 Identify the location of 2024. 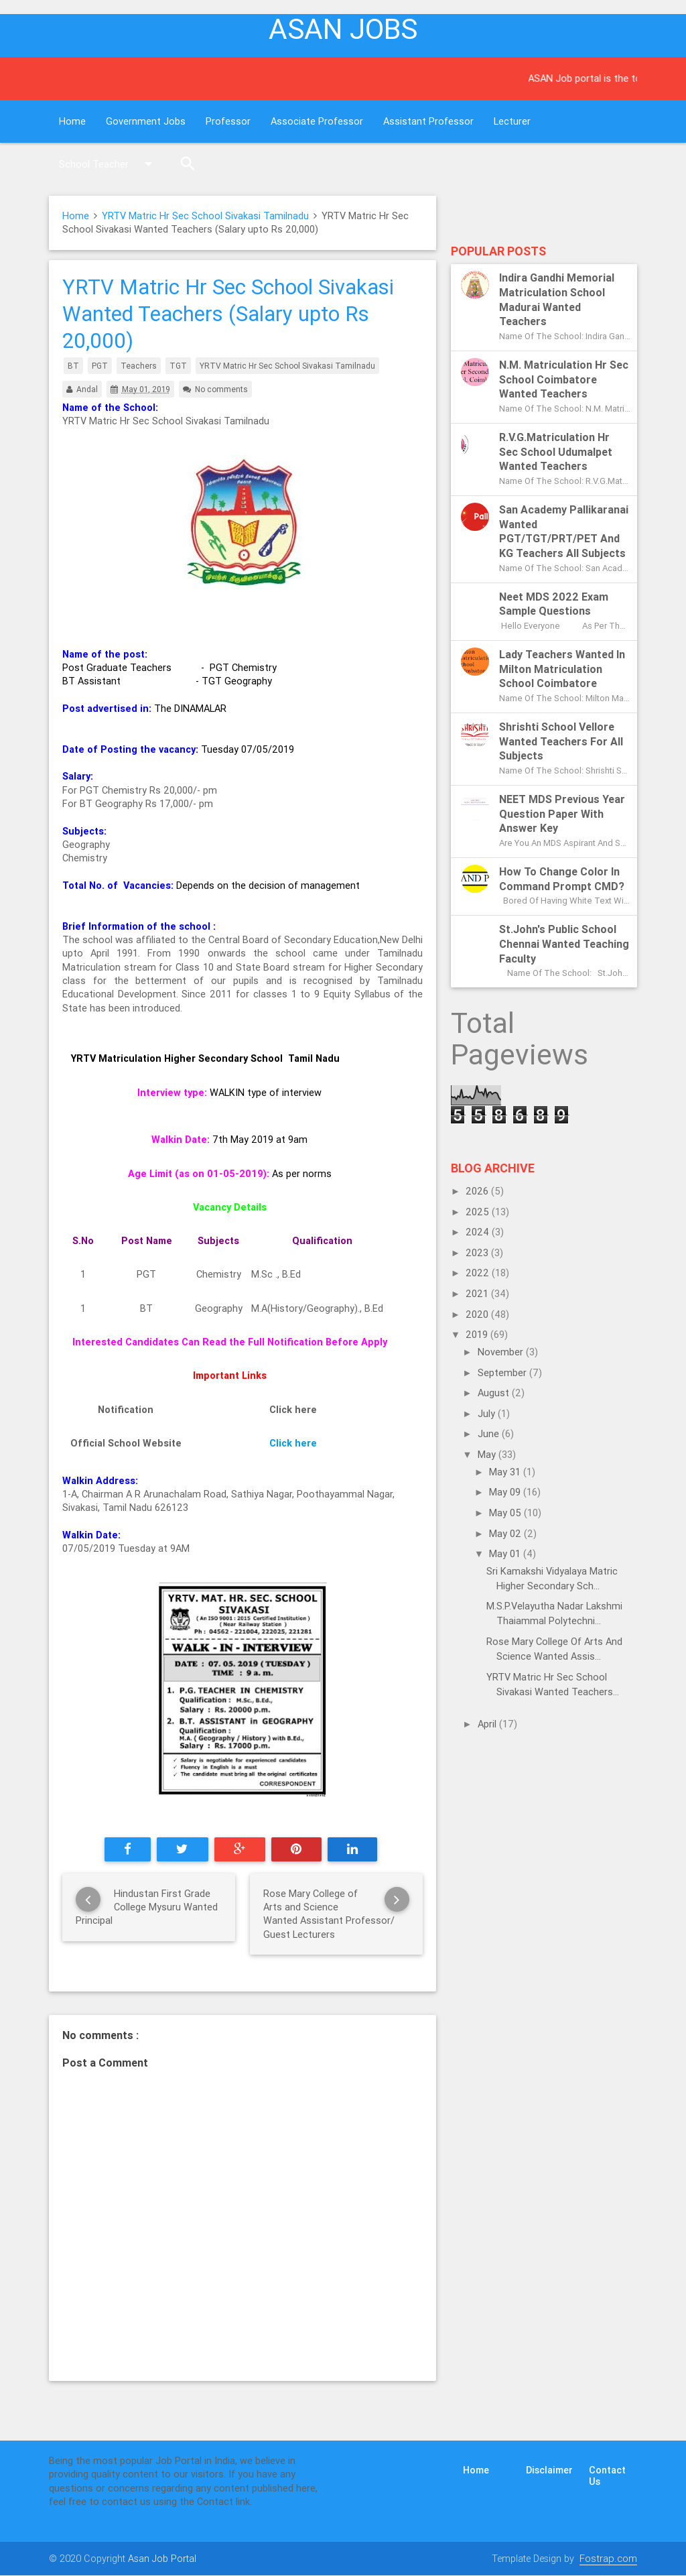
(479, 1231).